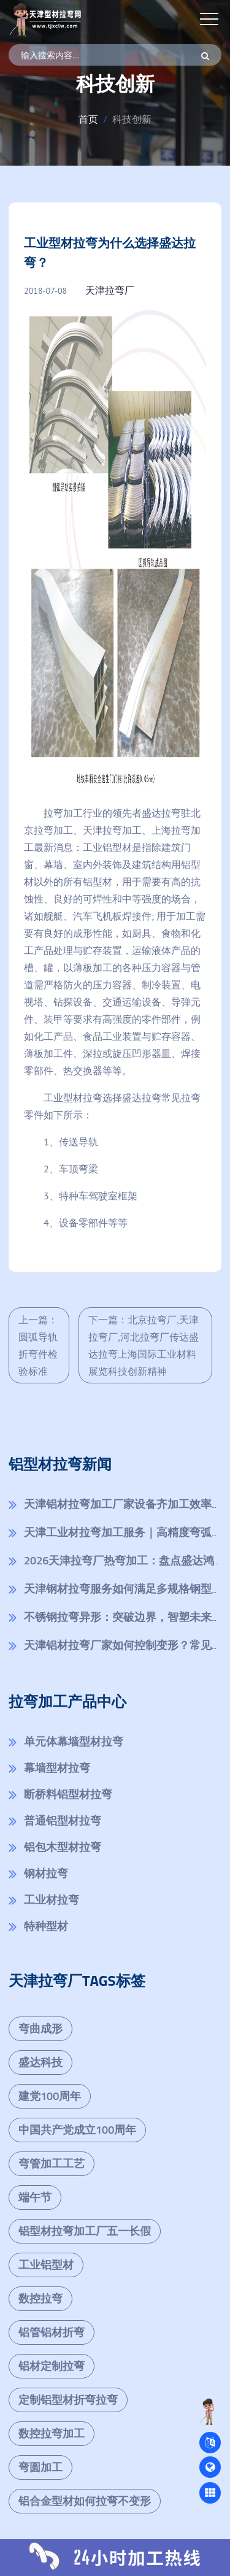  I want to click on 端午节, so click(35, 2197).